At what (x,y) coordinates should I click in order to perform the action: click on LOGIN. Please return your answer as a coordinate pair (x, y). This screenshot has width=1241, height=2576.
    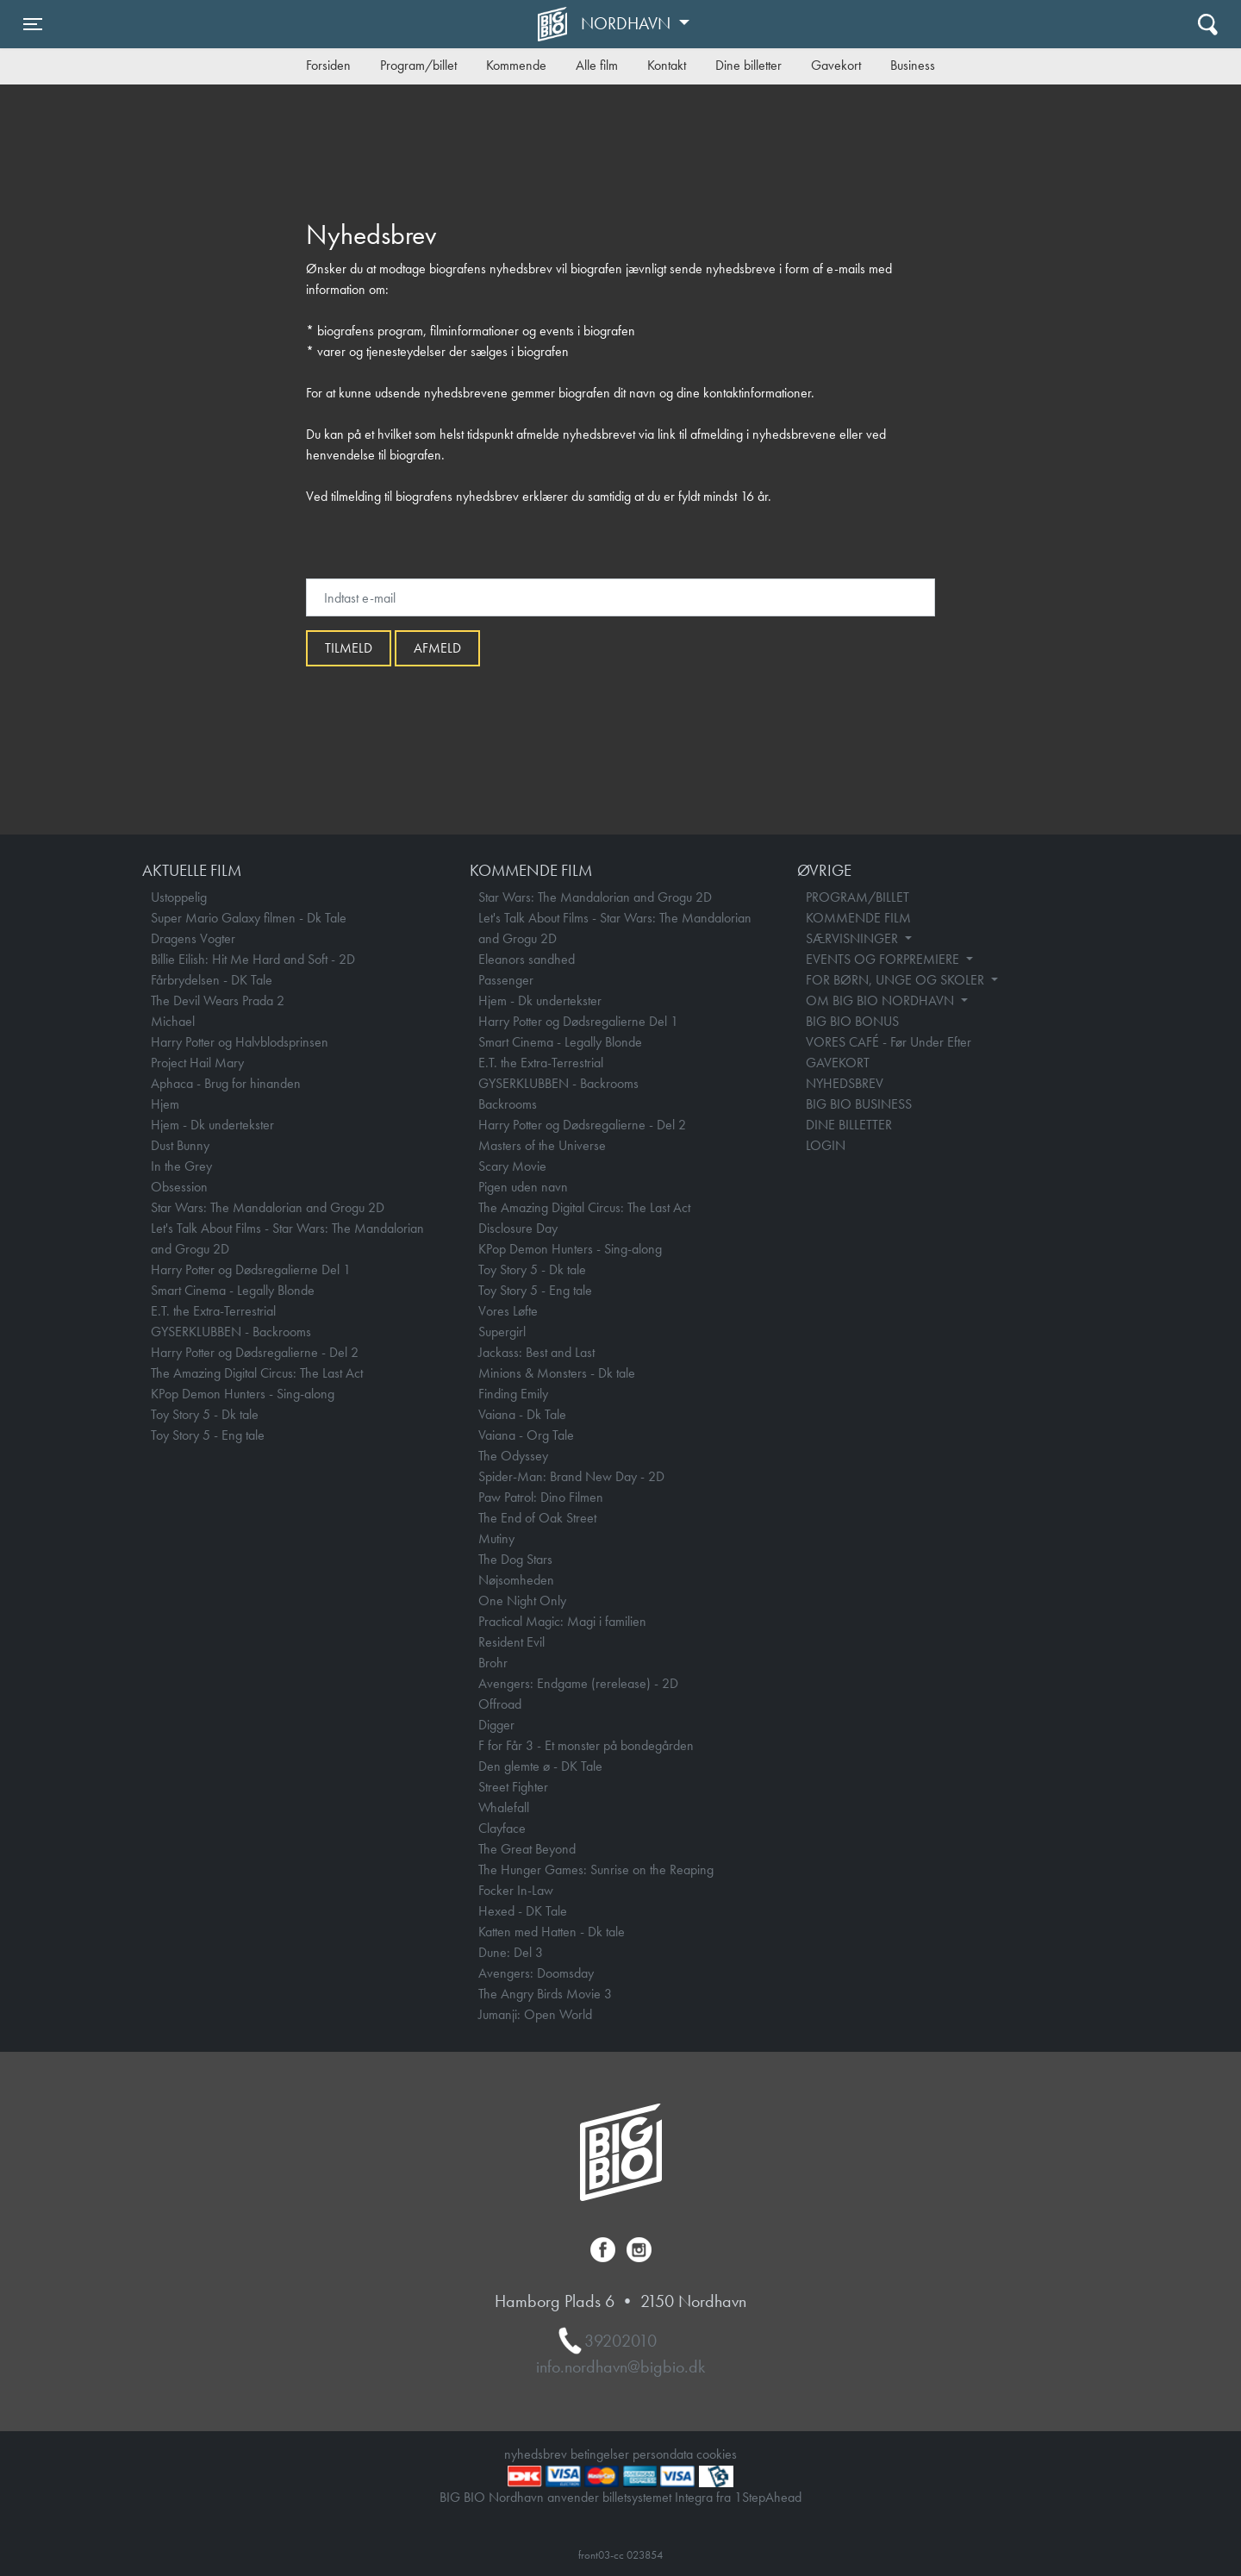
    Looking at the image, I should click on (825, 1145).